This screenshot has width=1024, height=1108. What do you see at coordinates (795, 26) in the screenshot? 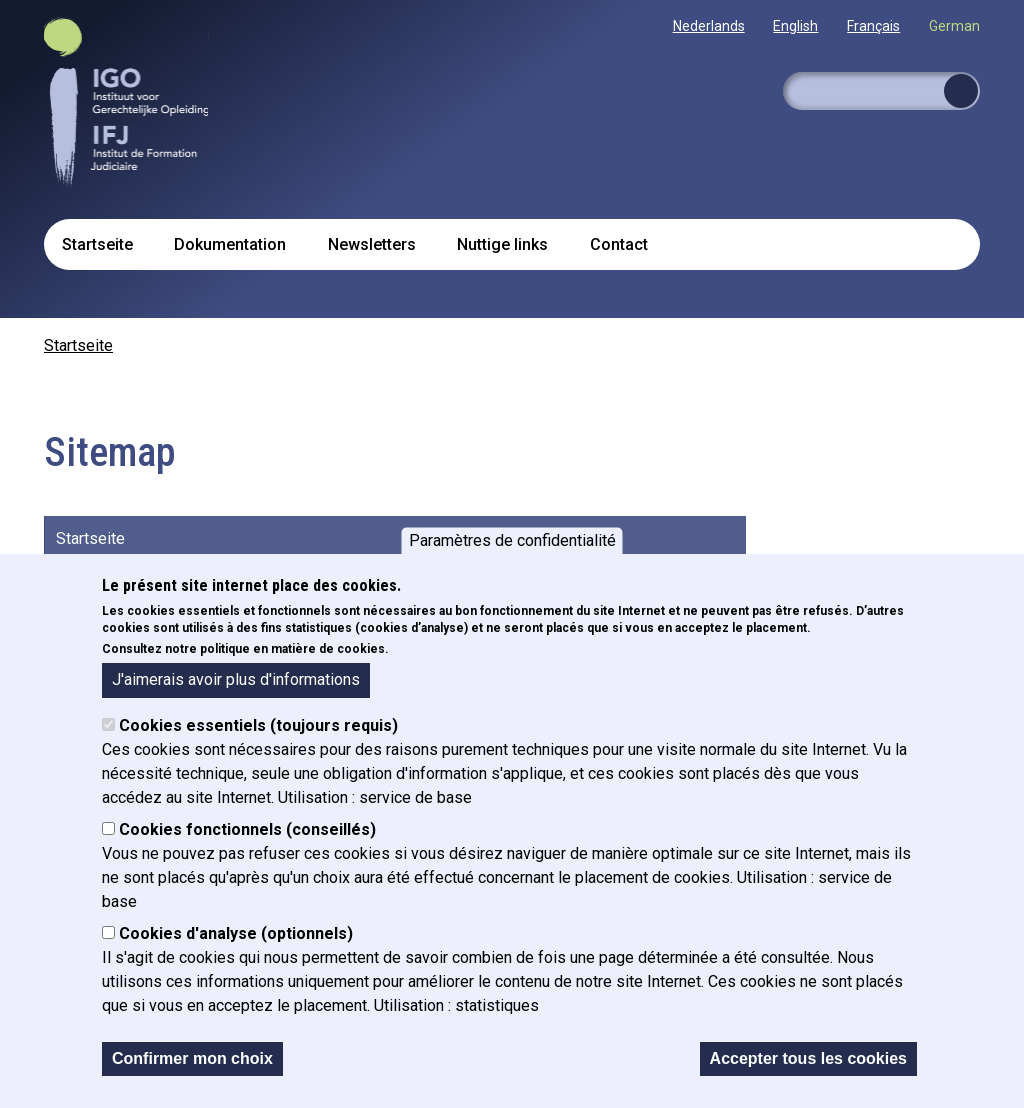
I see `English` at bounding box center [795, 26].